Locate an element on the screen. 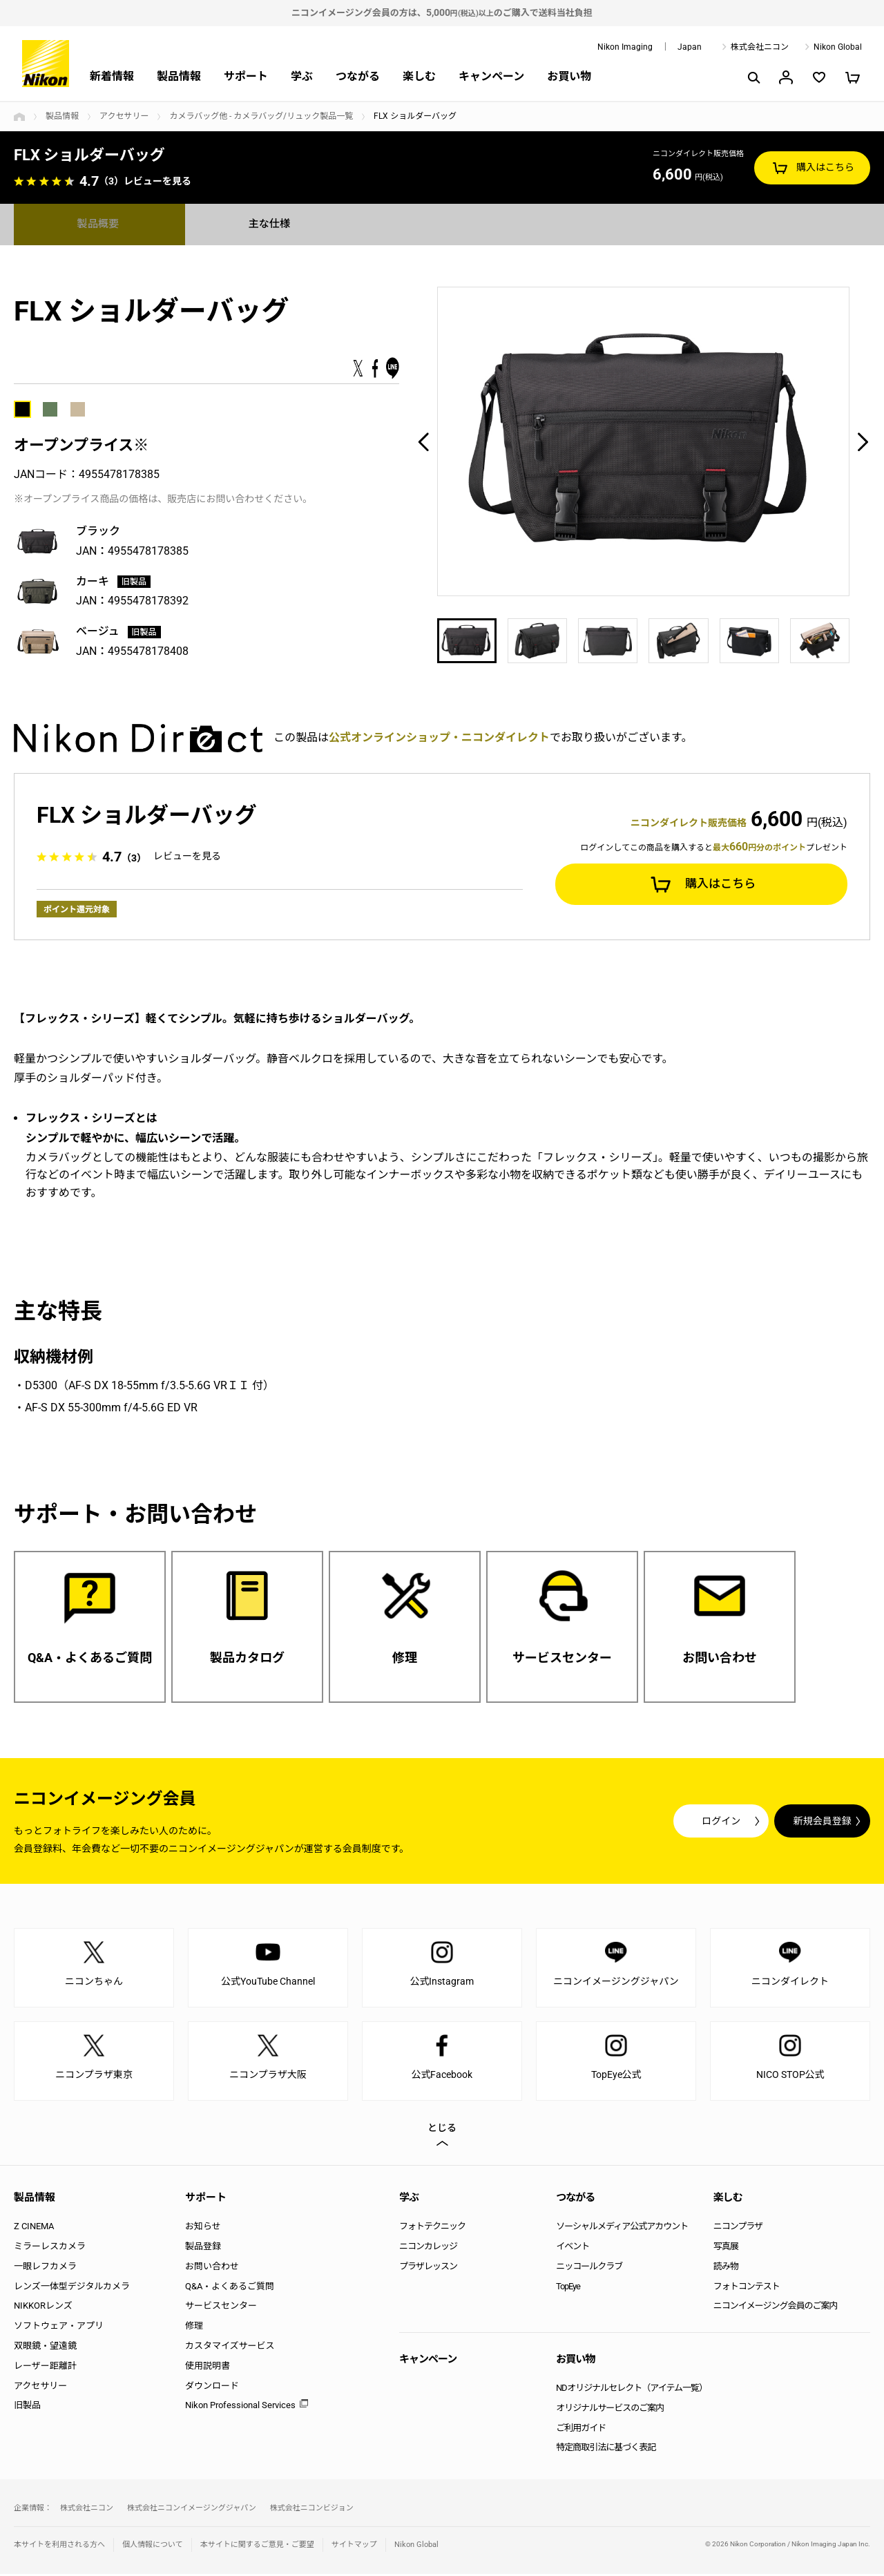 The image size is (884, 2576). 株式会社ニコンイメージングジャパン is located at coordinates (191, 2510).